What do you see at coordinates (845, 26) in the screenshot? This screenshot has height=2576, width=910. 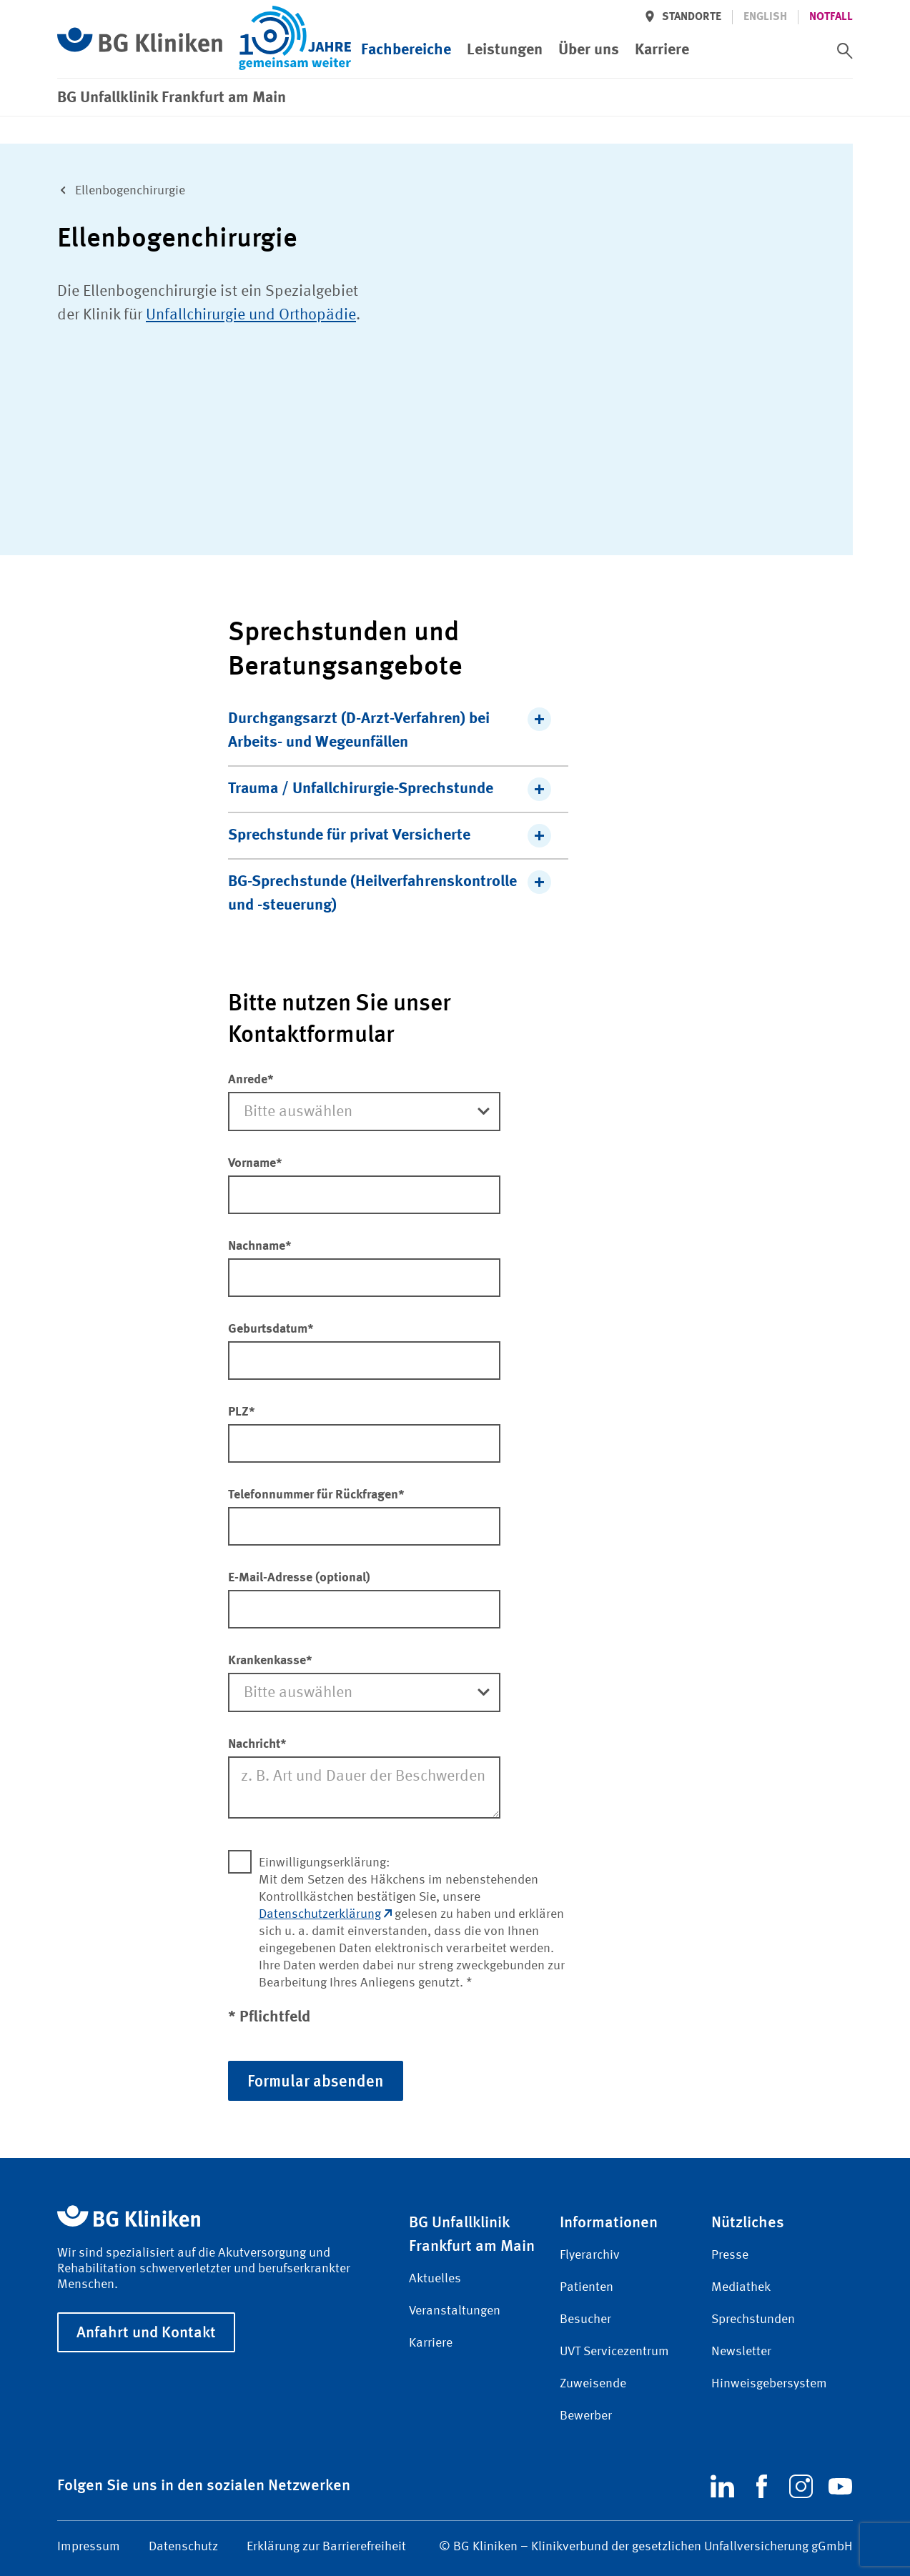 I see `[switch]` at bounding box center [845, 26].